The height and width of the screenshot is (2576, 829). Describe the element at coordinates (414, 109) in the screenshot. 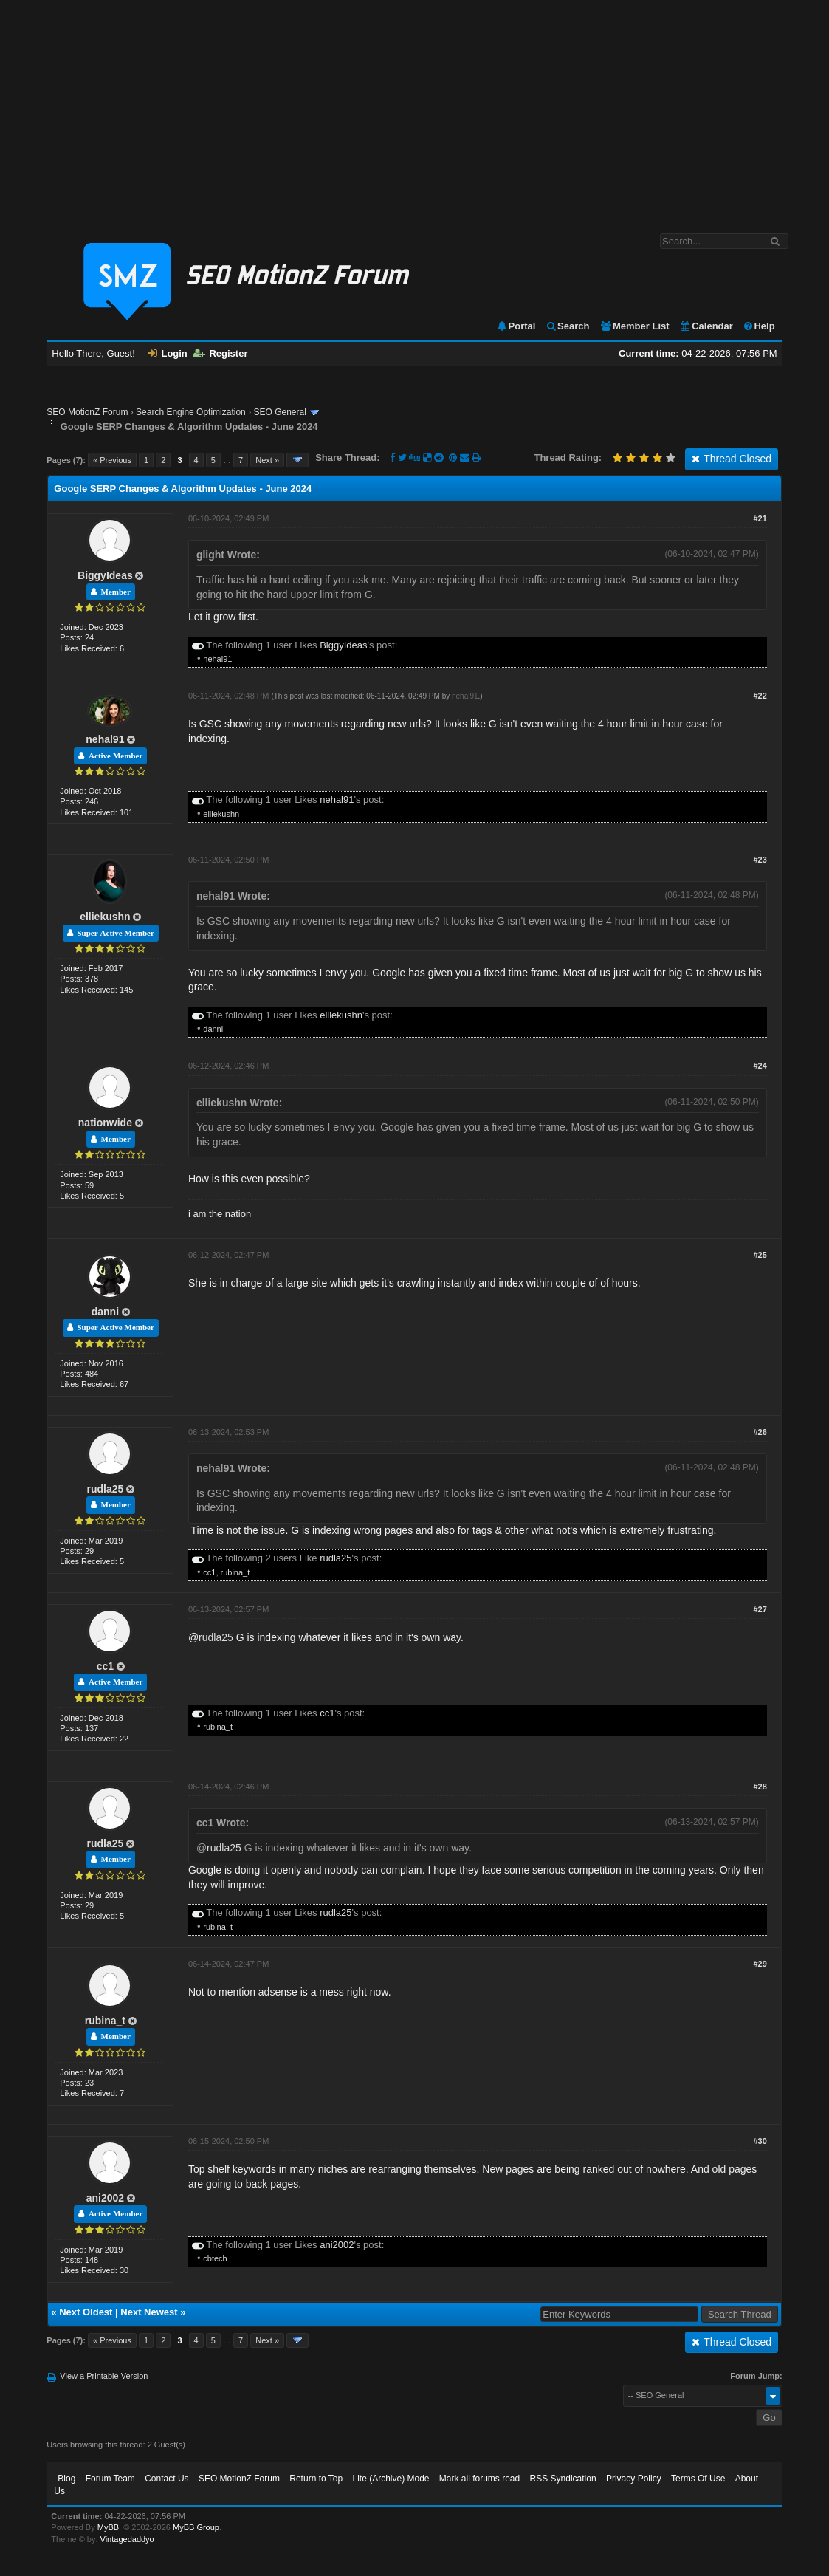

I see `[Advertisement]` at that location.